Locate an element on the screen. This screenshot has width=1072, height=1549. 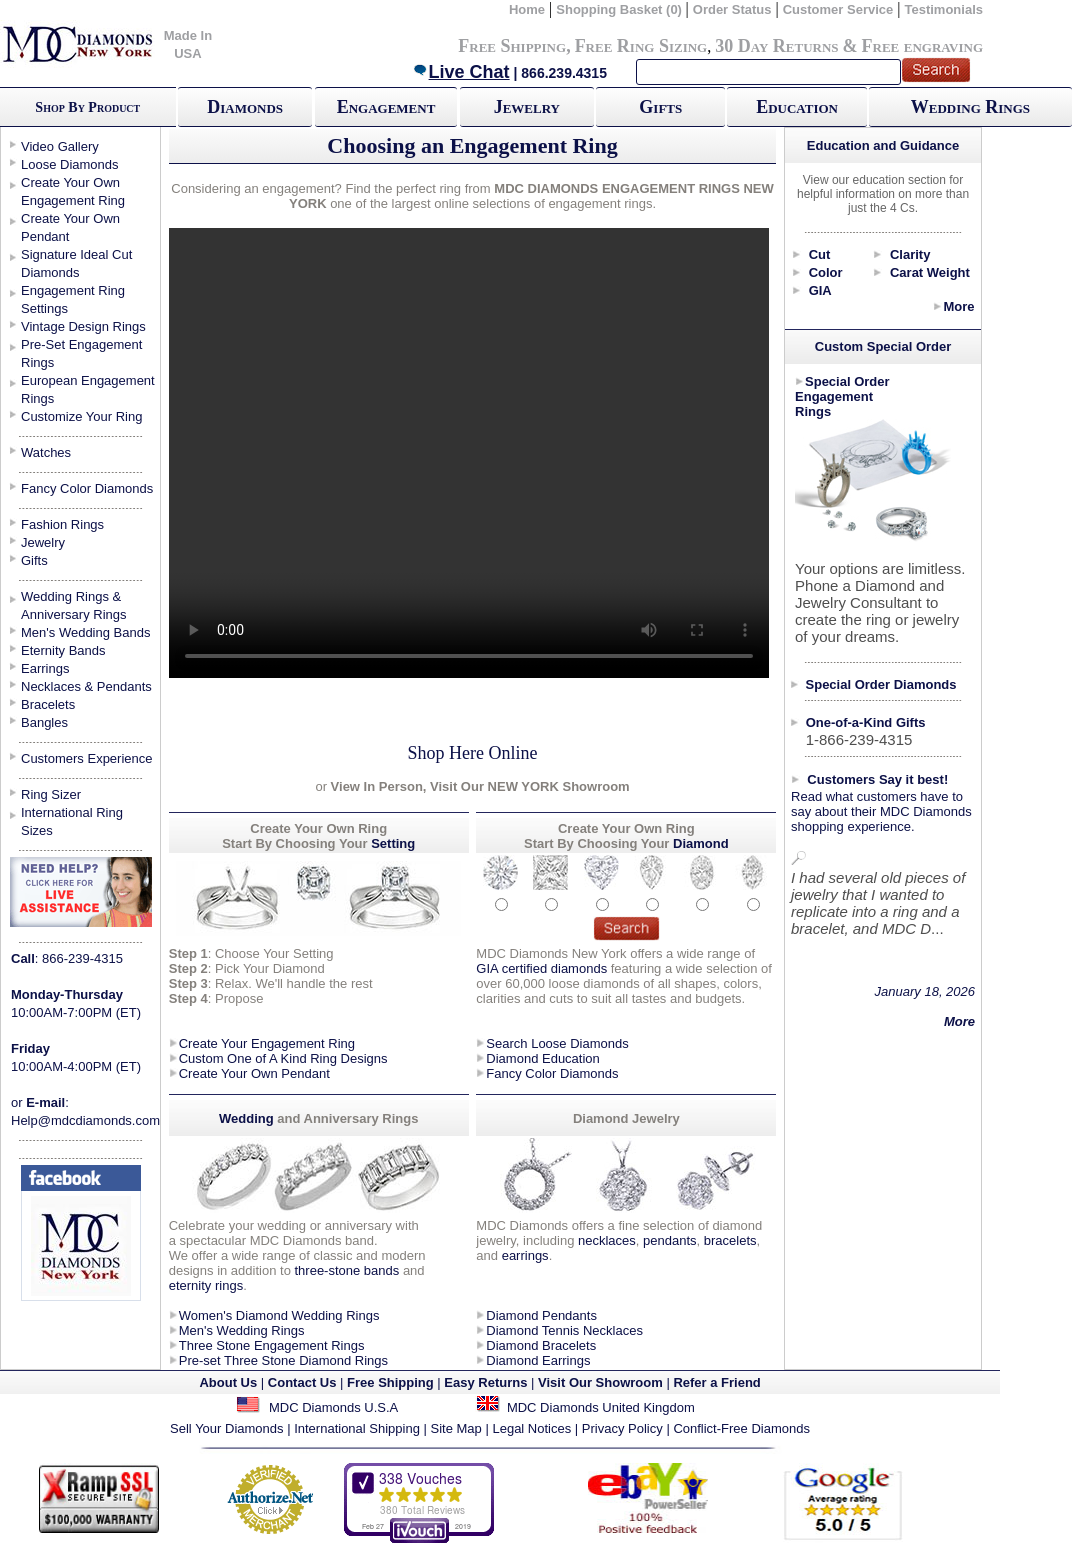
Diamond Earrings is located at coordinates (538, 1360).